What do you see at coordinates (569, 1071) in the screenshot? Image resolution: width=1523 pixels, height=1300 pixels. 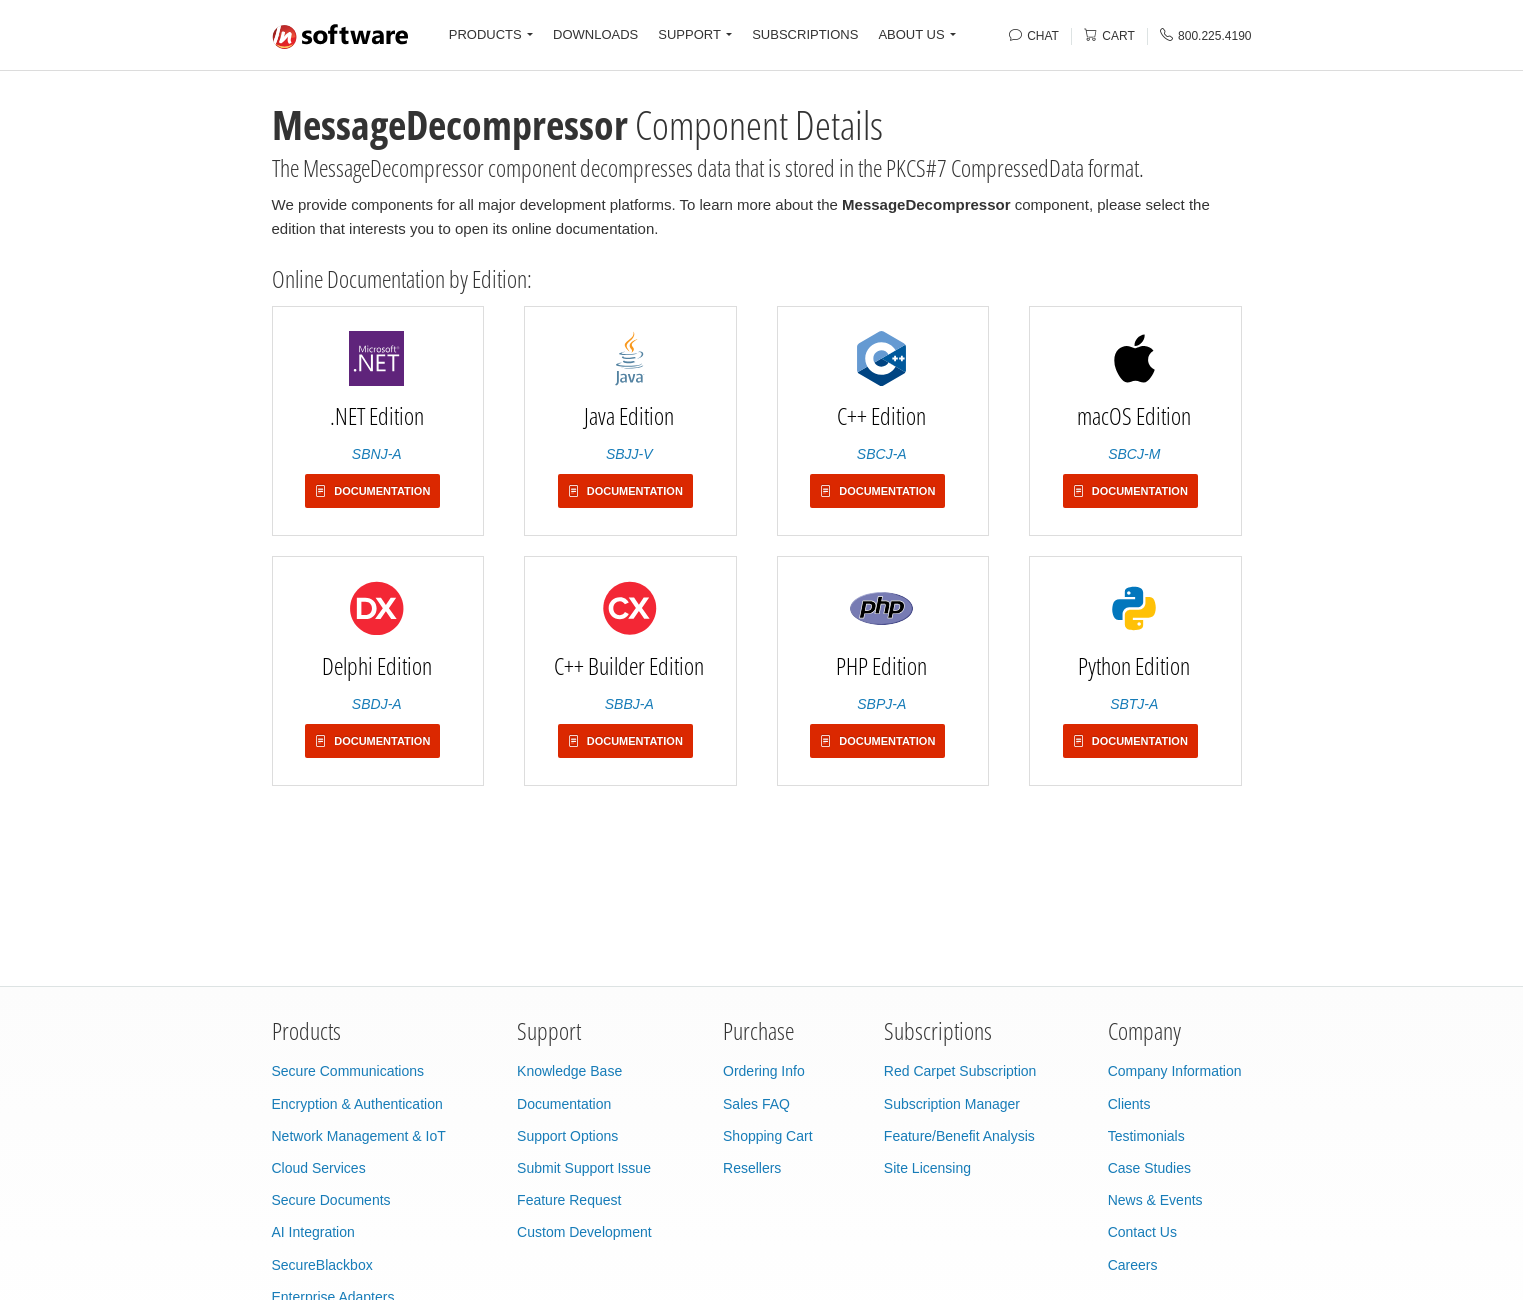 I see `Knowledge Base` at bounding box center [569, 1071].